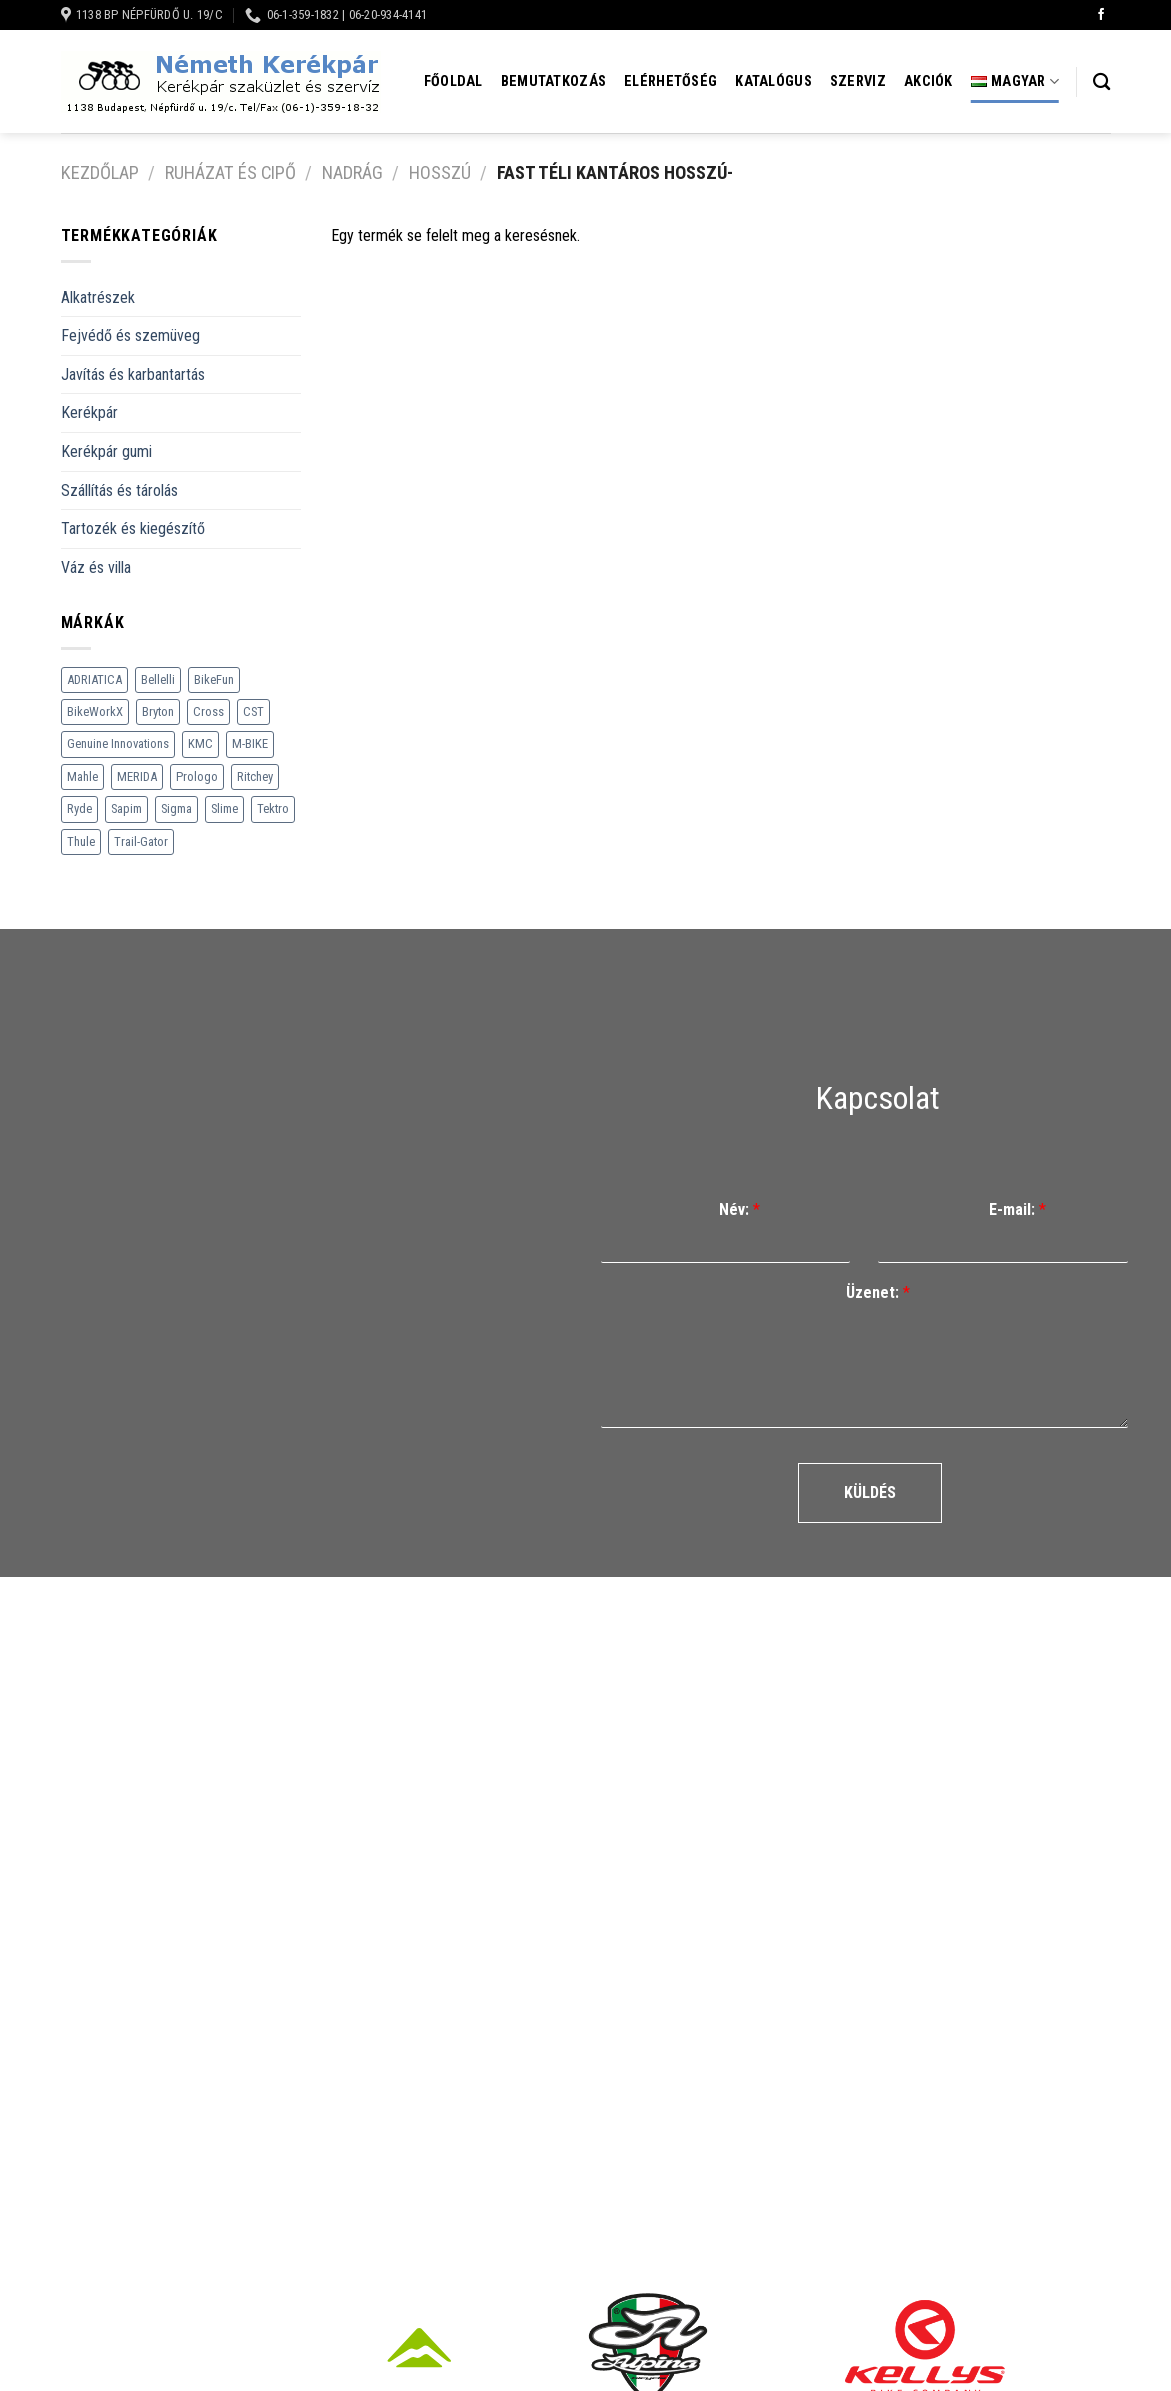 The height and width of the screenshot is (2391, 1171). I want to click on Szerviz, so click(858, 81).